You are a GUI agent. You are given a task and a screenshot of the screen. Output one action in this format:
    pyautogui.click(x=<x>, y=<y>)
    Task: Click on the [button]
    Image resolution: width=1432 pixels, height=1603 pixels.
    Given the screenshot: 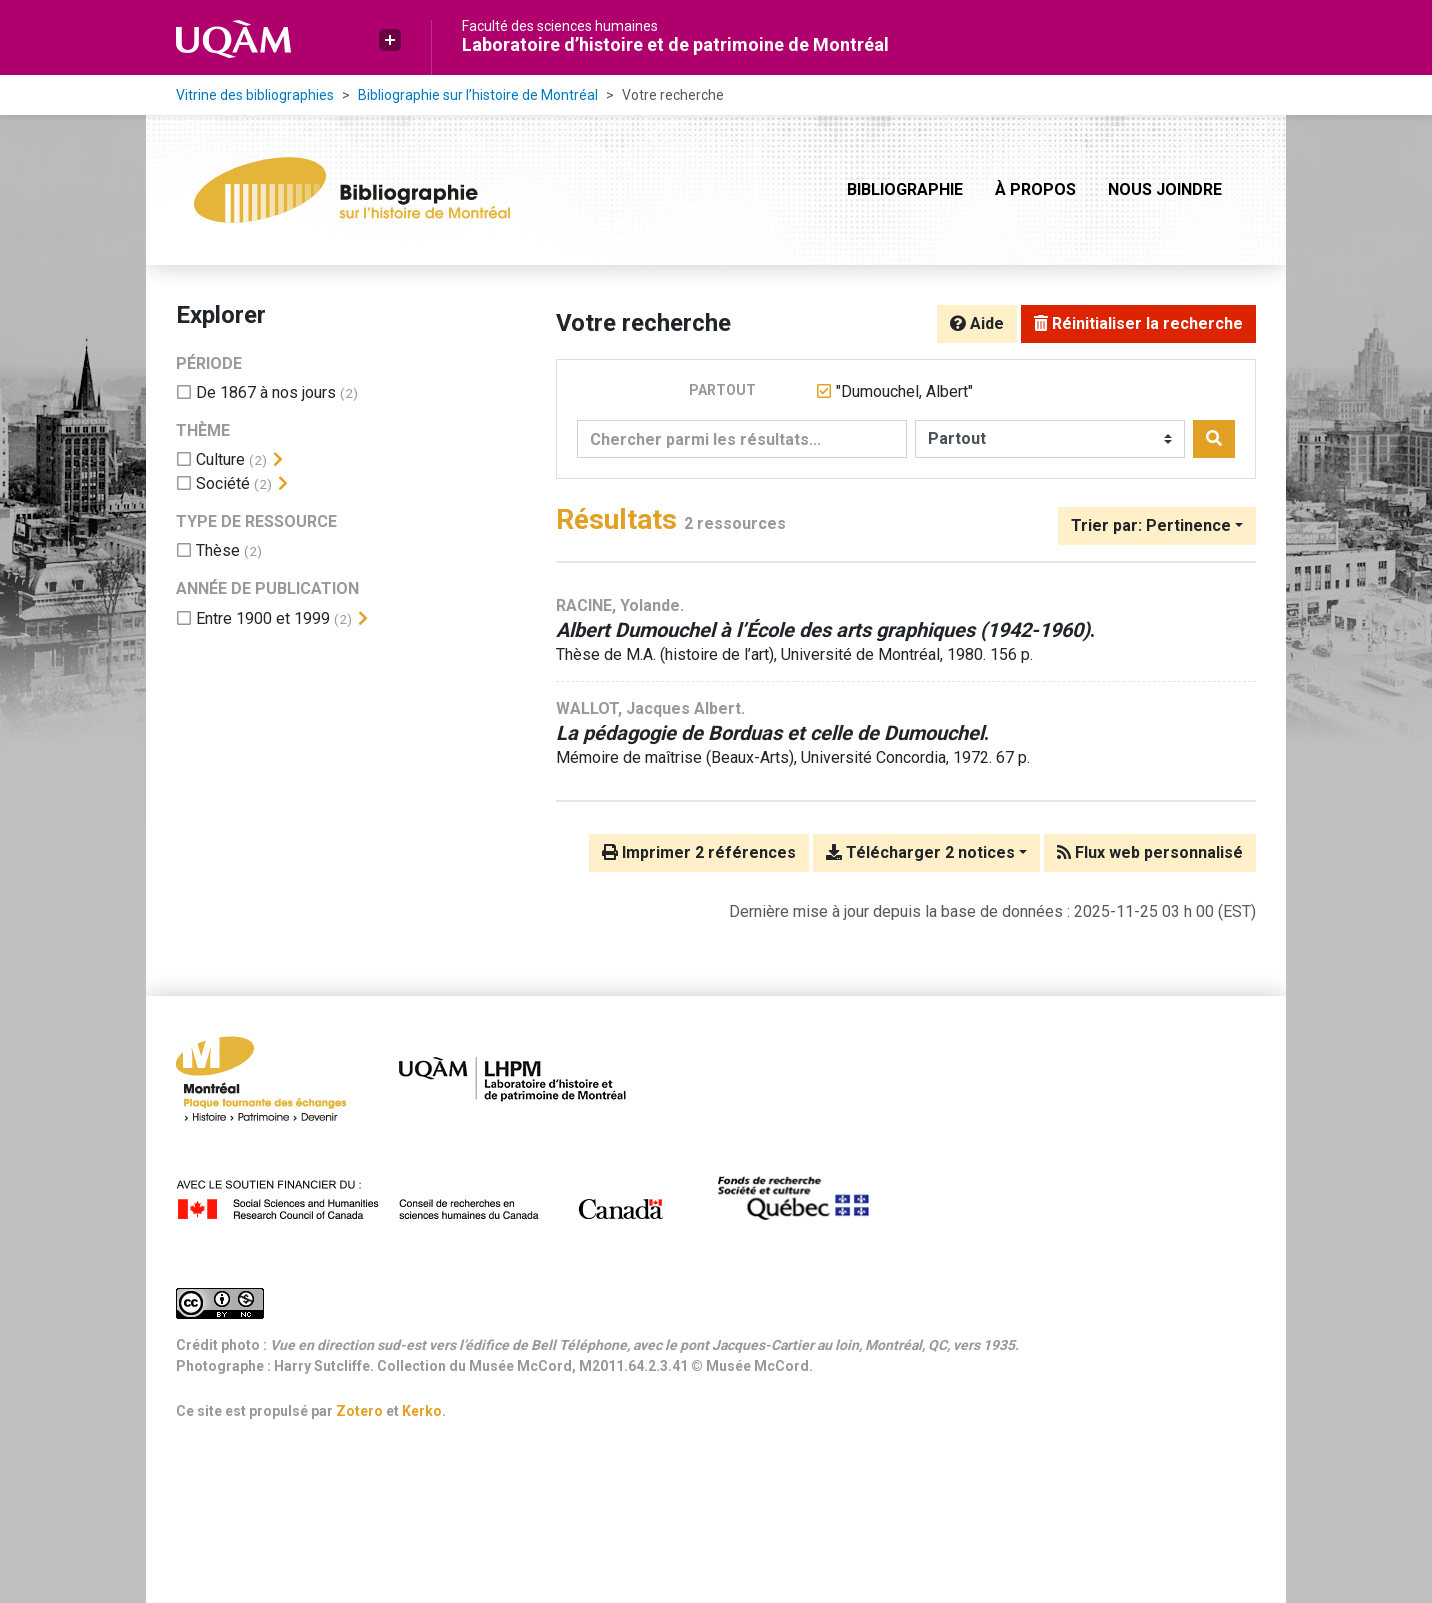 What is the action you would take?
    pyautogui.click(x=390, y=40)
    